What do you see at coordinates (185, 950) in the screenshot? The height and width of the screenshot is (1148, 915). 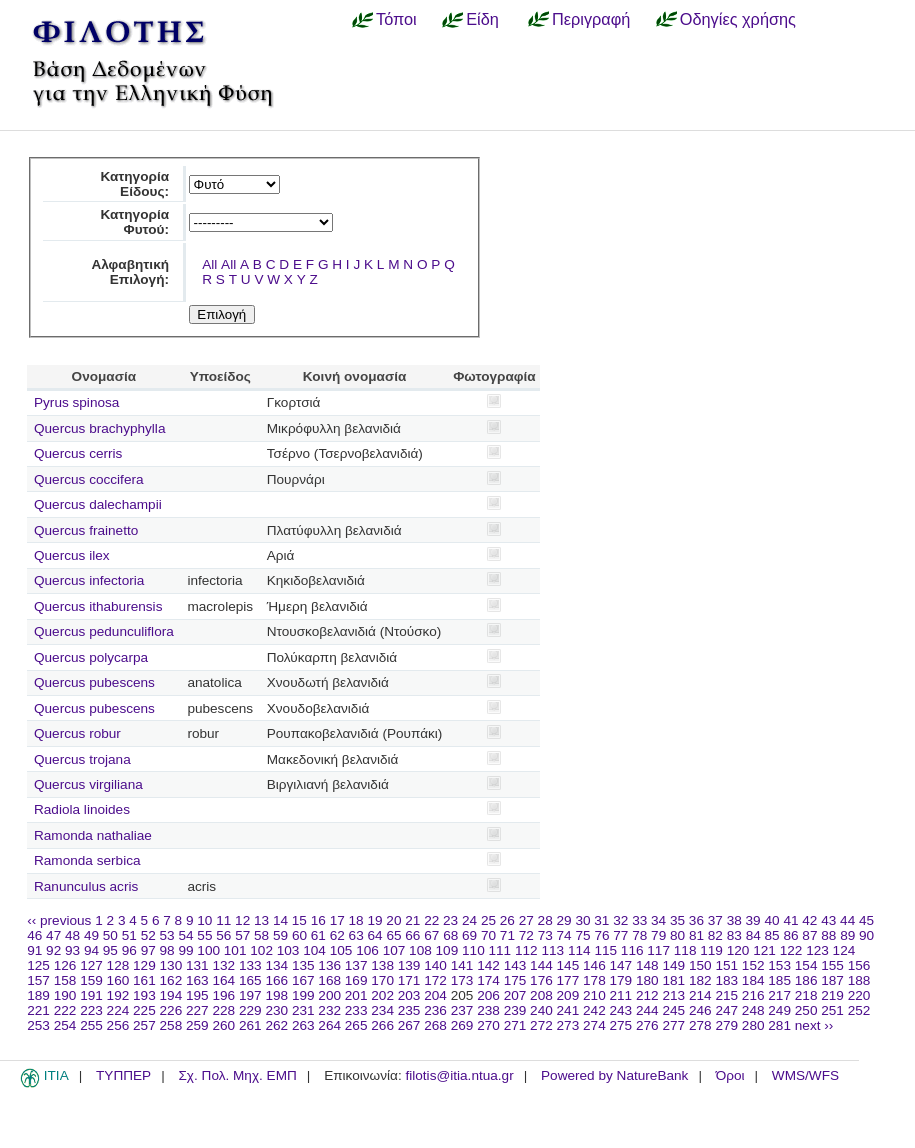 I see `99` at bounding box center [185, 950].